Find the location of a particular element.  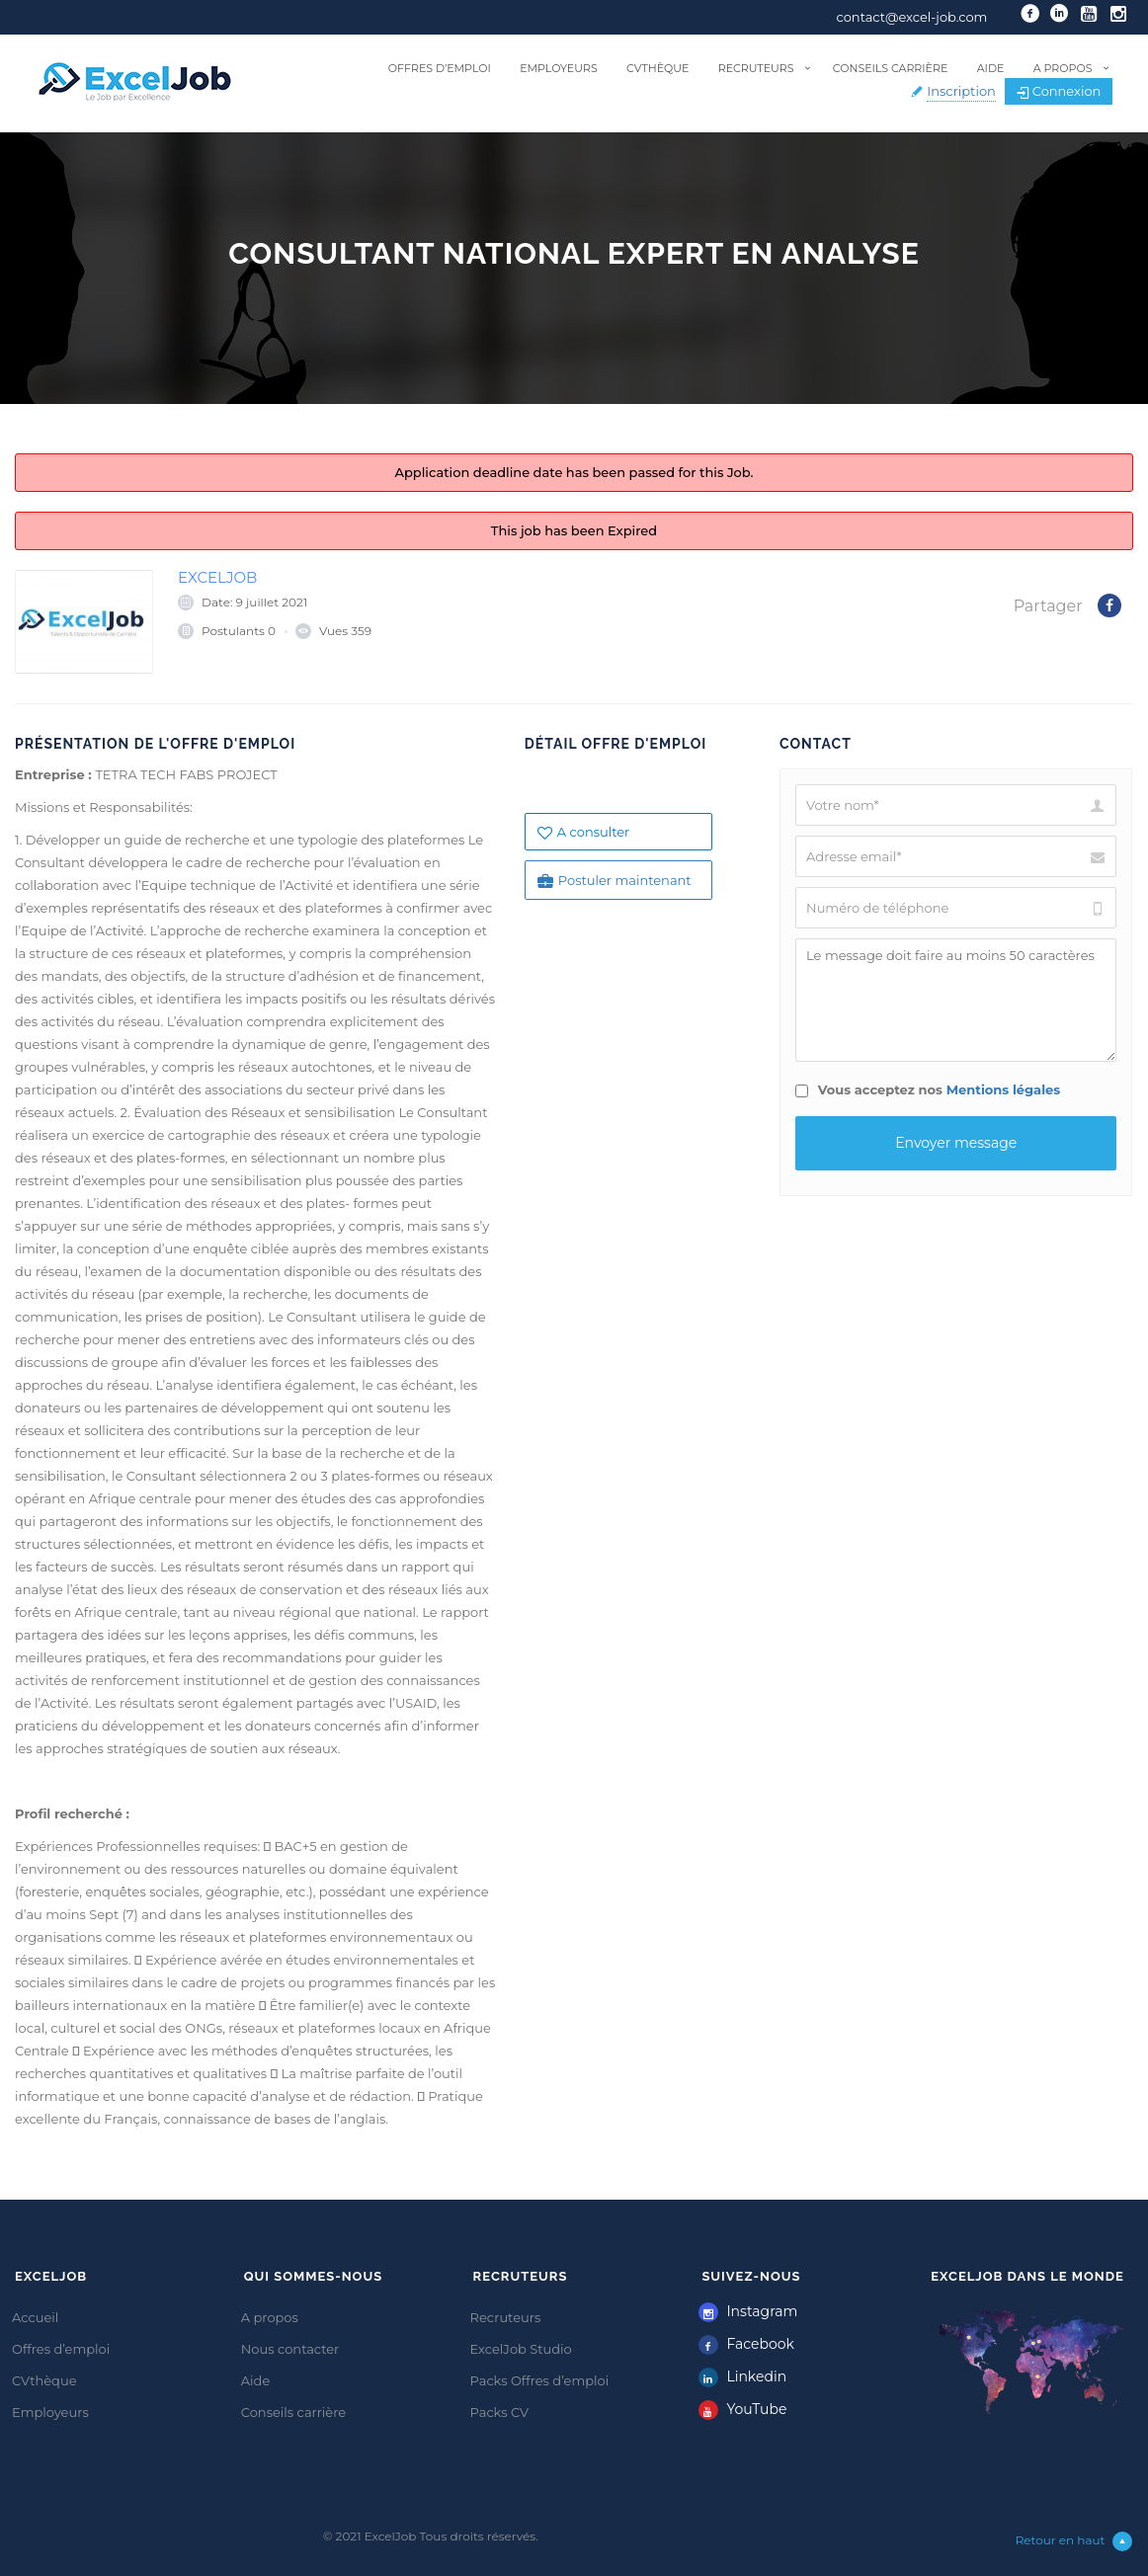

Nous contacter is located at coordinates (290, 2349).